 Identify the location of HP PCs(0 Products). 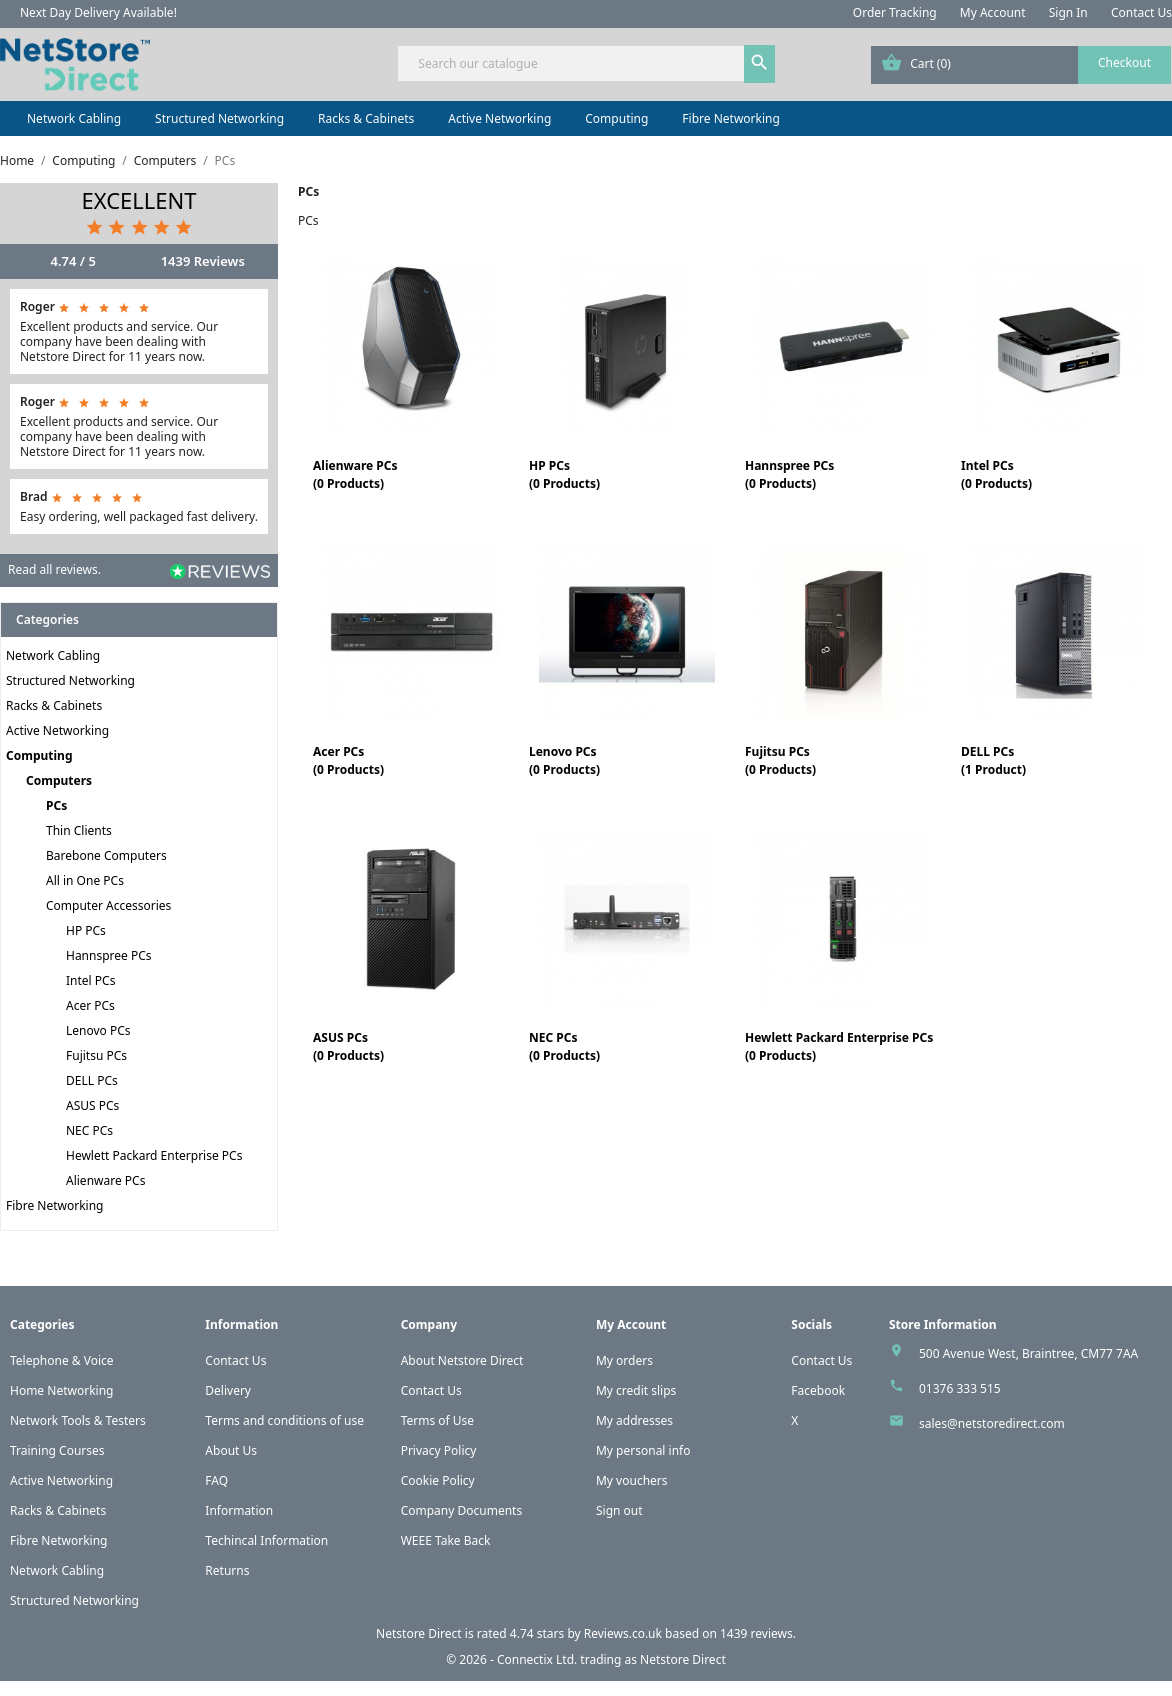
(564, 474).